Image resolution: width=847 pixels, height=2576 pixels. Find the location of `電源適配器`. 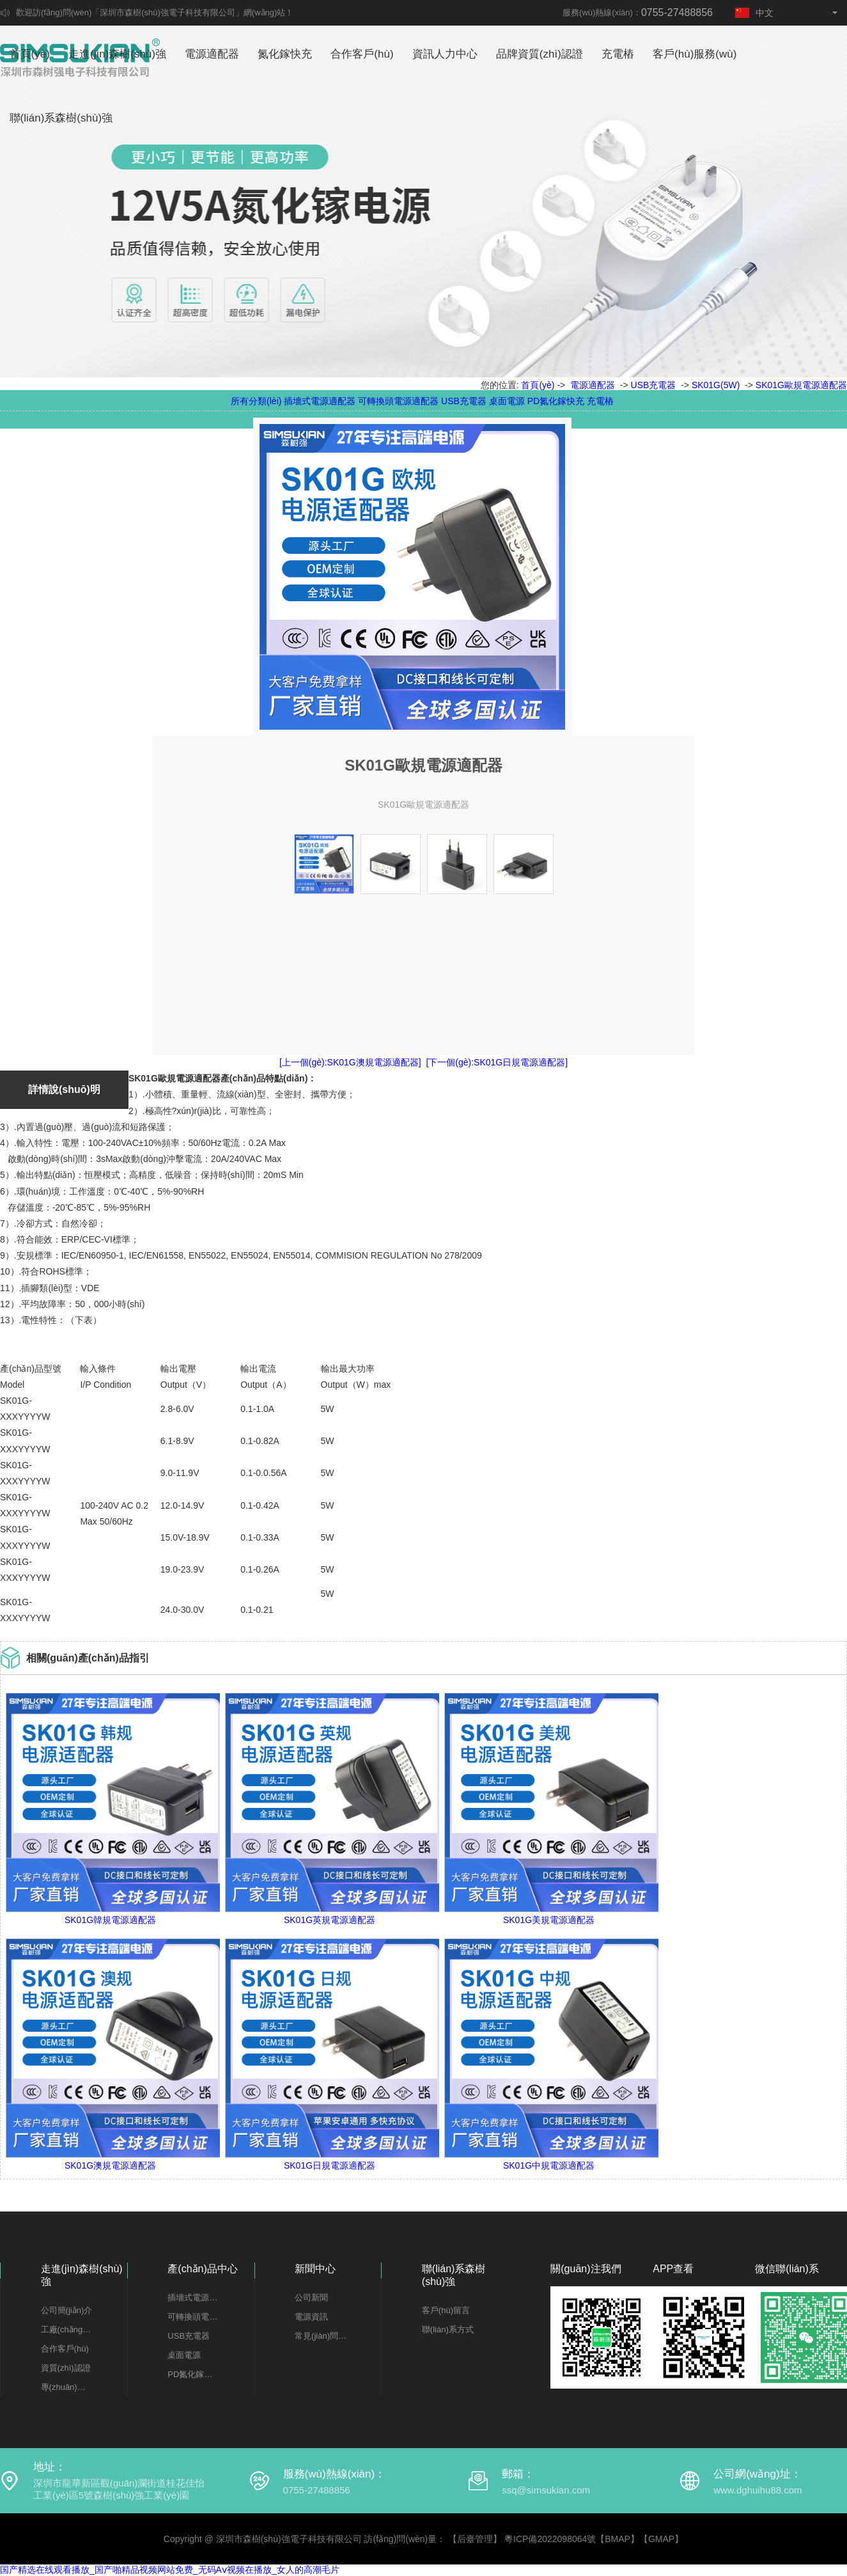

電源適配器 is located at coordinates (212, 54).